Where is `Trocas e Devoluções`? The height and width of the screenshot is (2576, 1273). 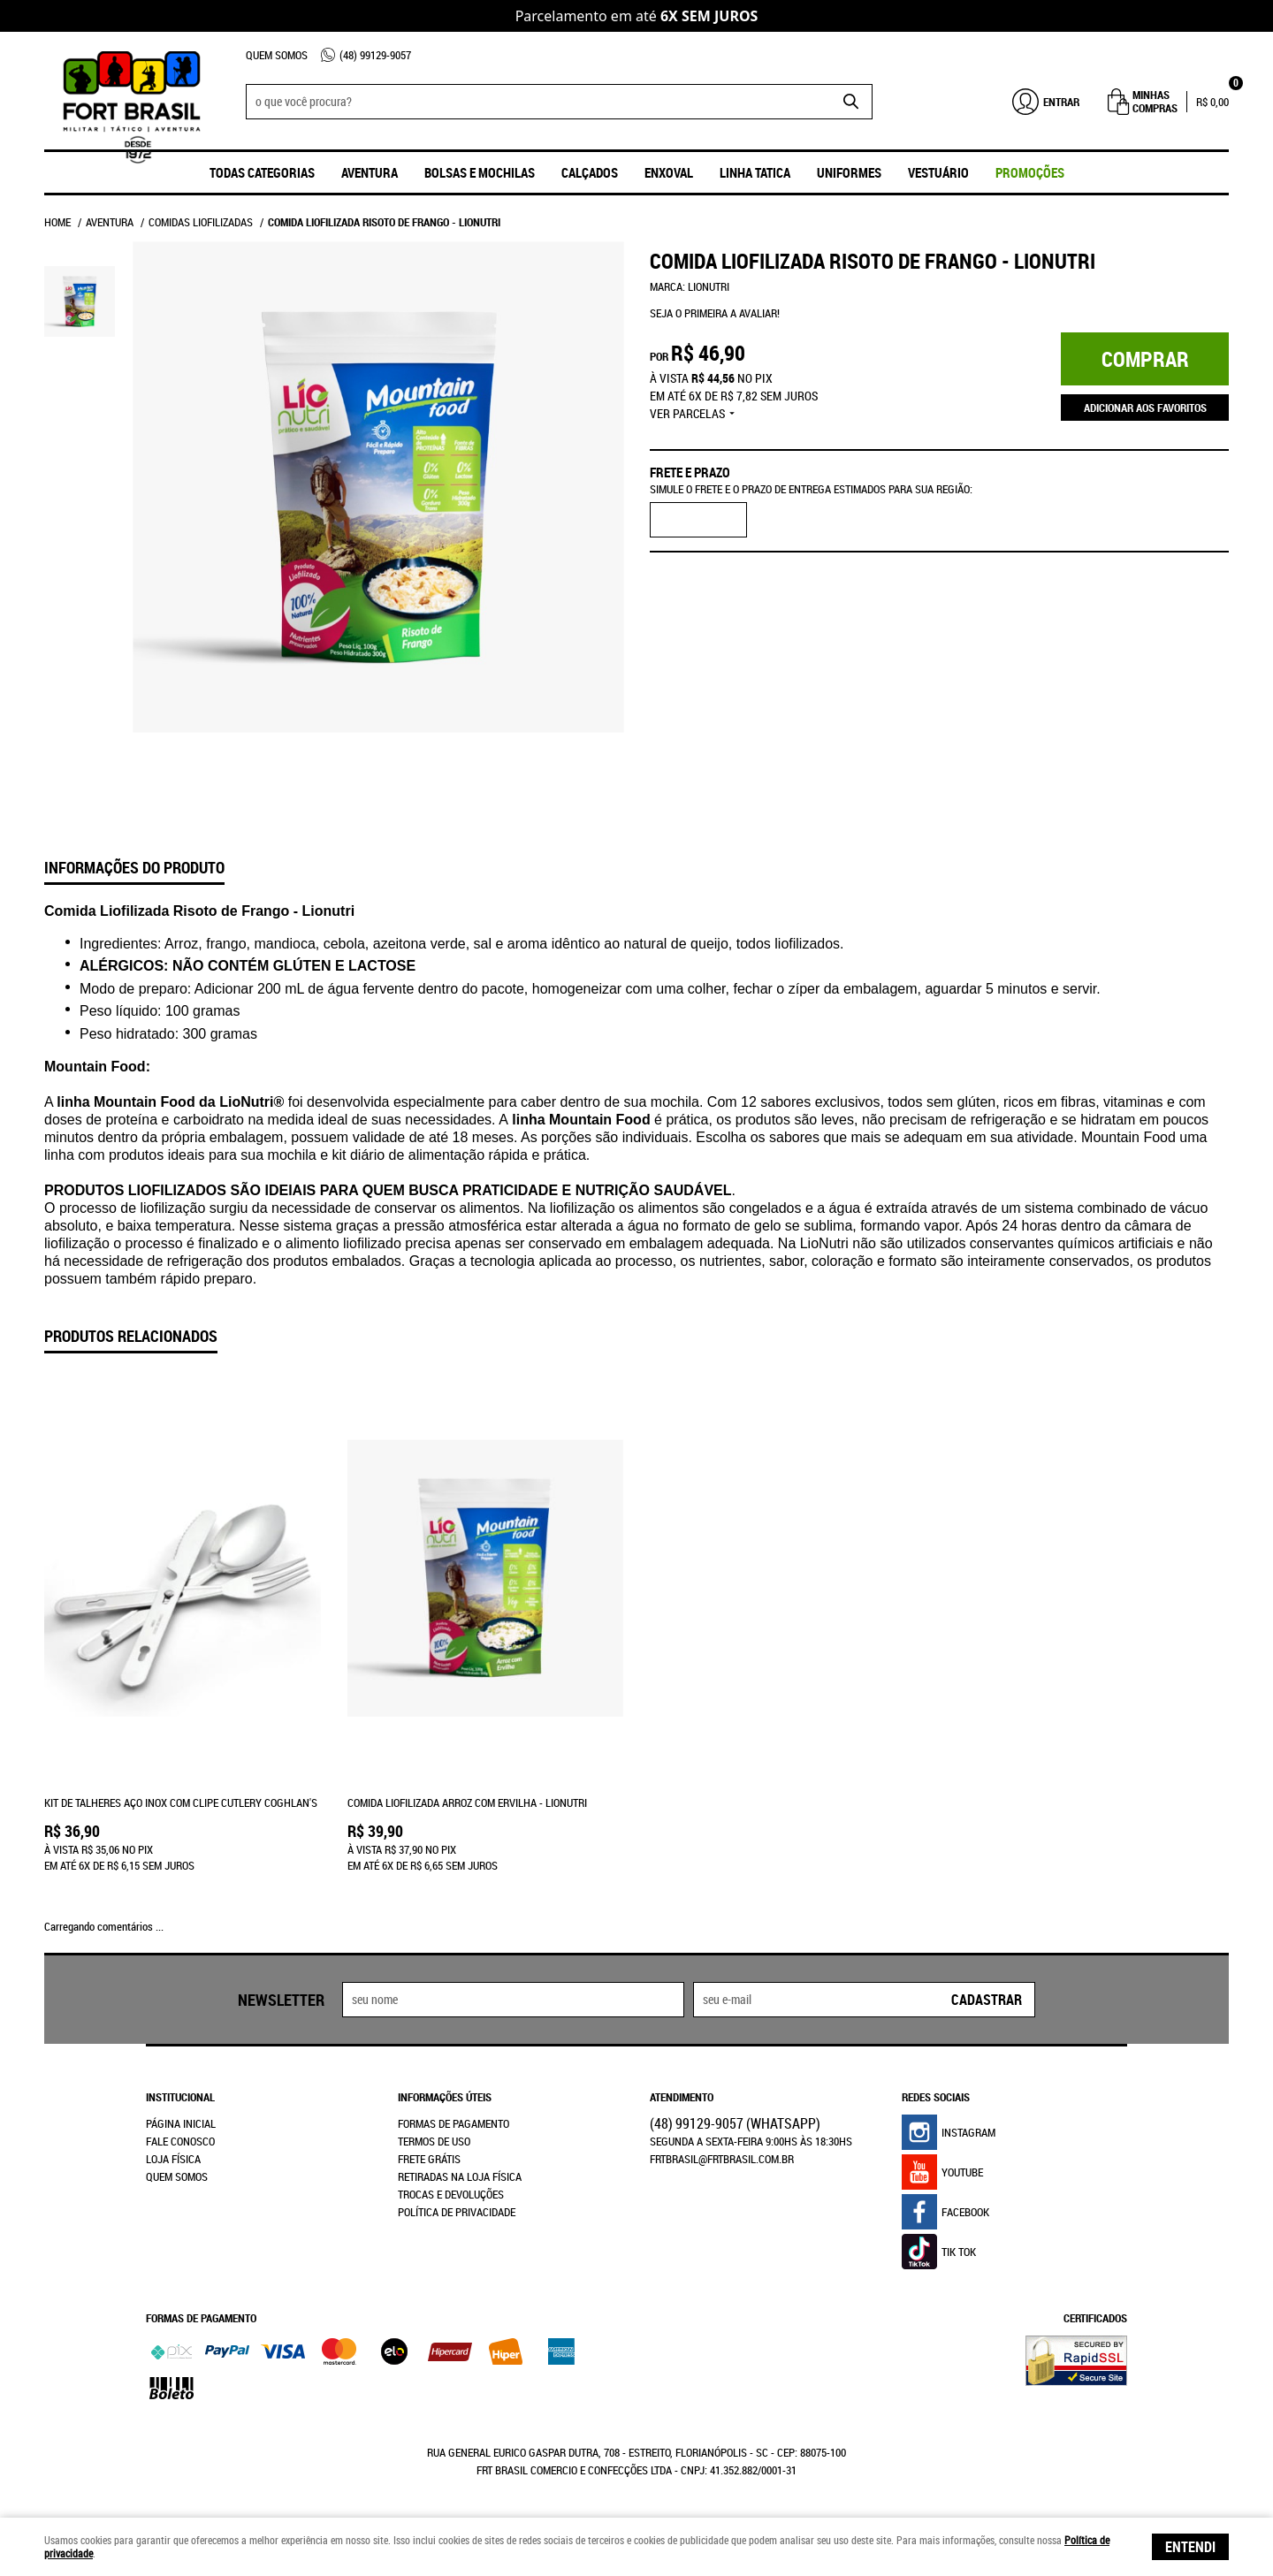 Trocas e Devoluções is located at coordinates (451, 2194).